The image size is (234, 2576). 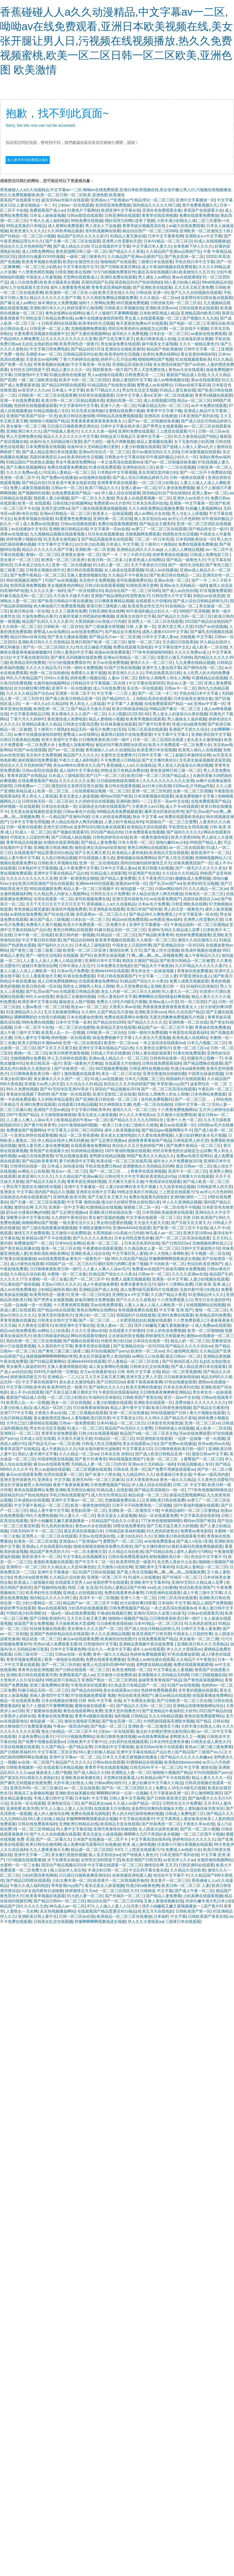 What do you see at coordinates (140, 626) in the screenshot?
I see `日韩 人妻 第一页` at bounding box center [140, 626].